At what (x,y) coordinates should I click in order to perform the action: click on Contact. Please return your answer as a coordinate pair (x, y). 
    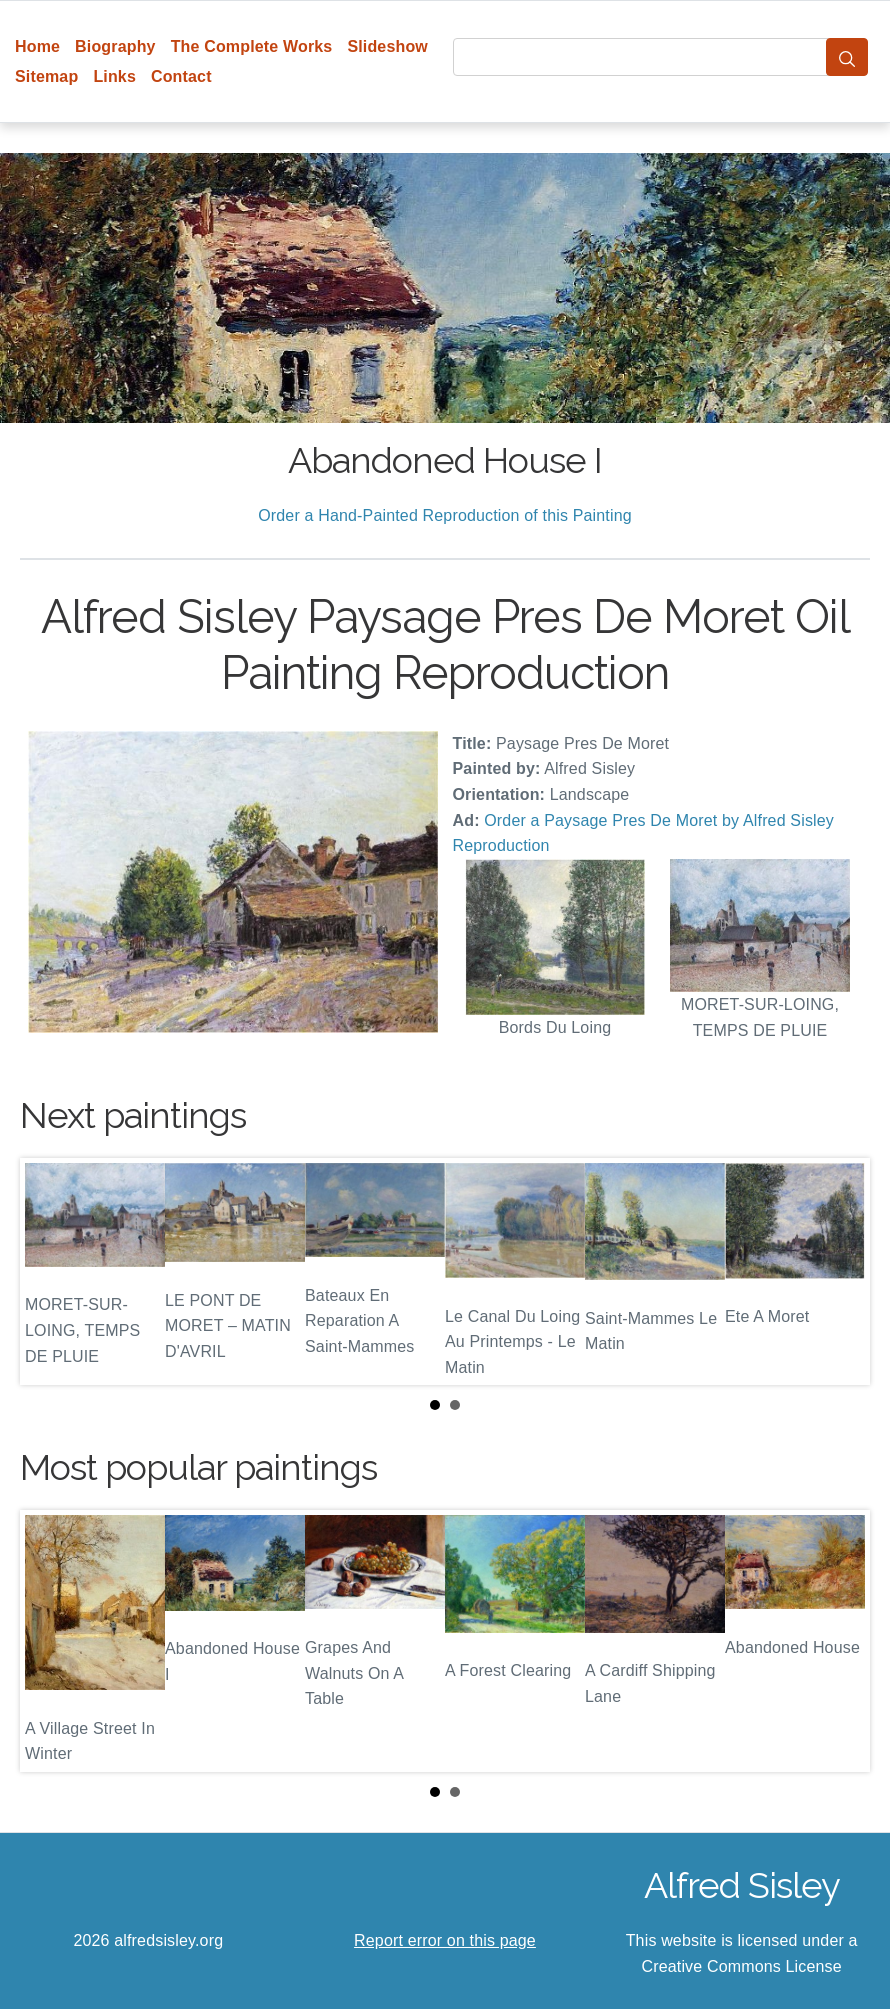
    Looking at the image, I should click on (181, 76).